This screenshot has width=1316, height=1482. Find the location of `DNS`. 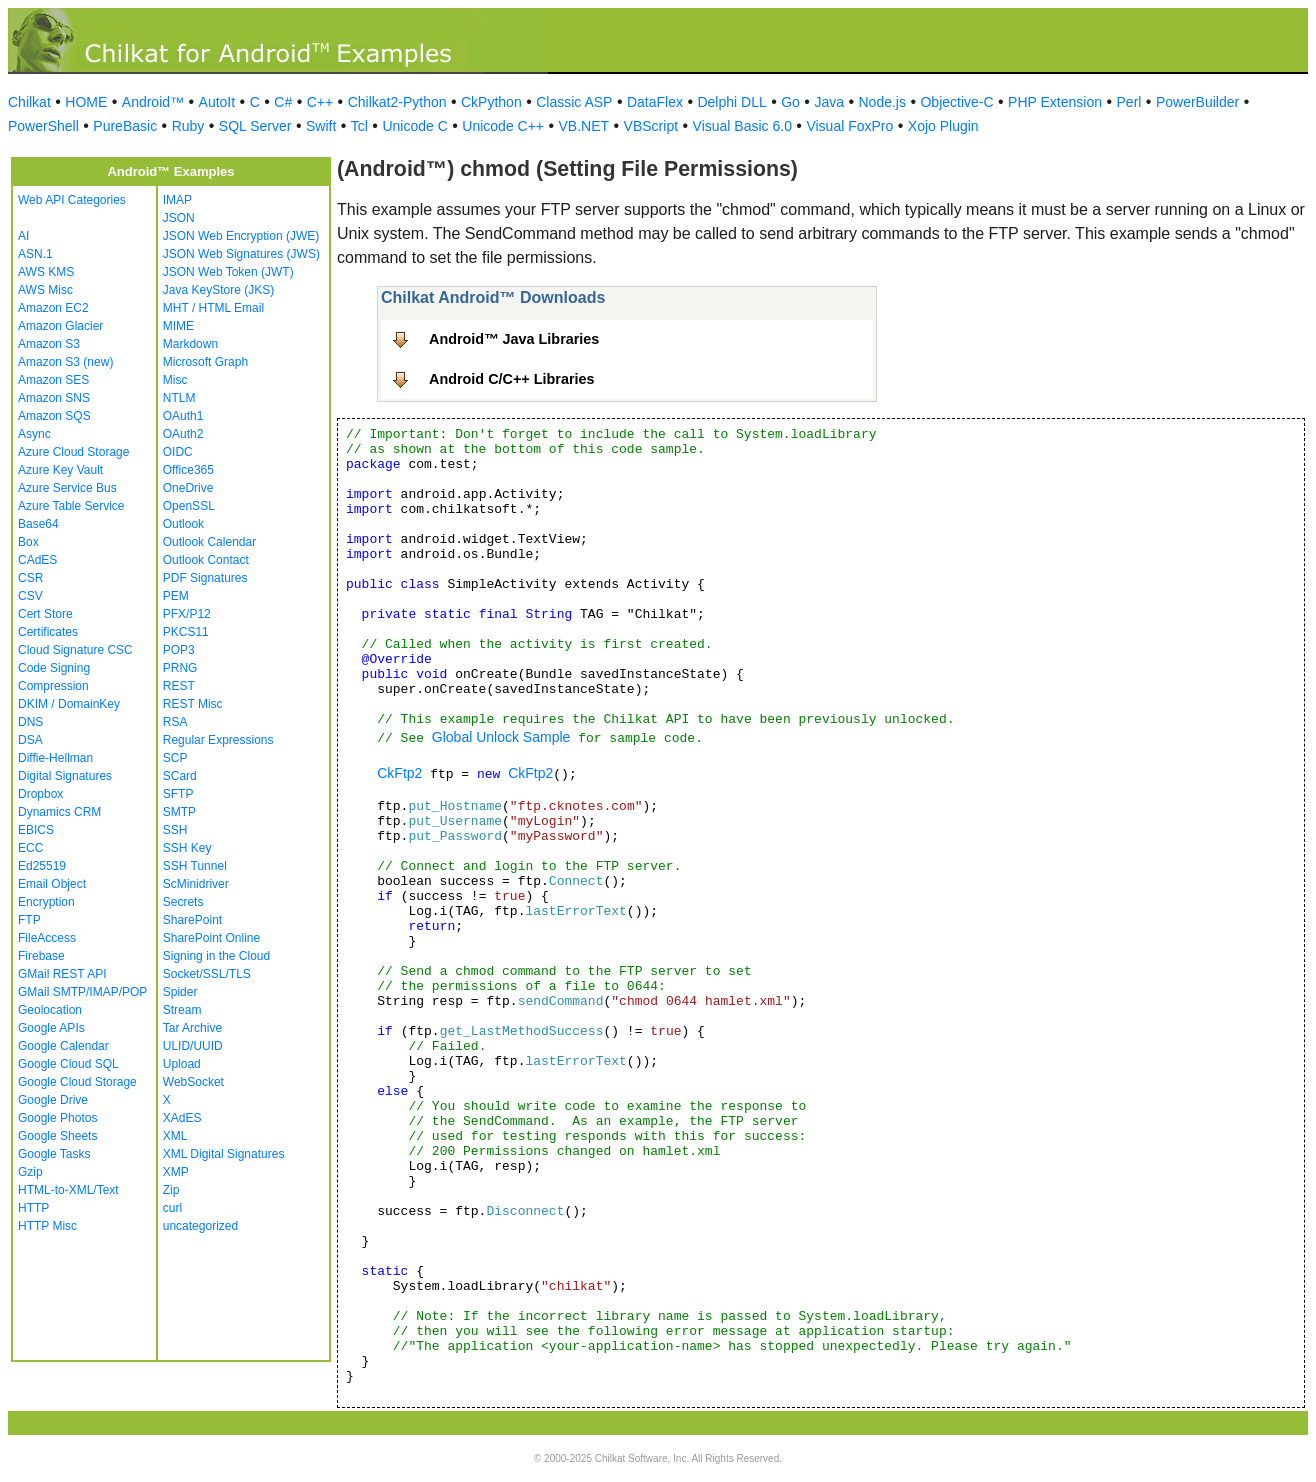

DNS is located at coordinates (30, 722).